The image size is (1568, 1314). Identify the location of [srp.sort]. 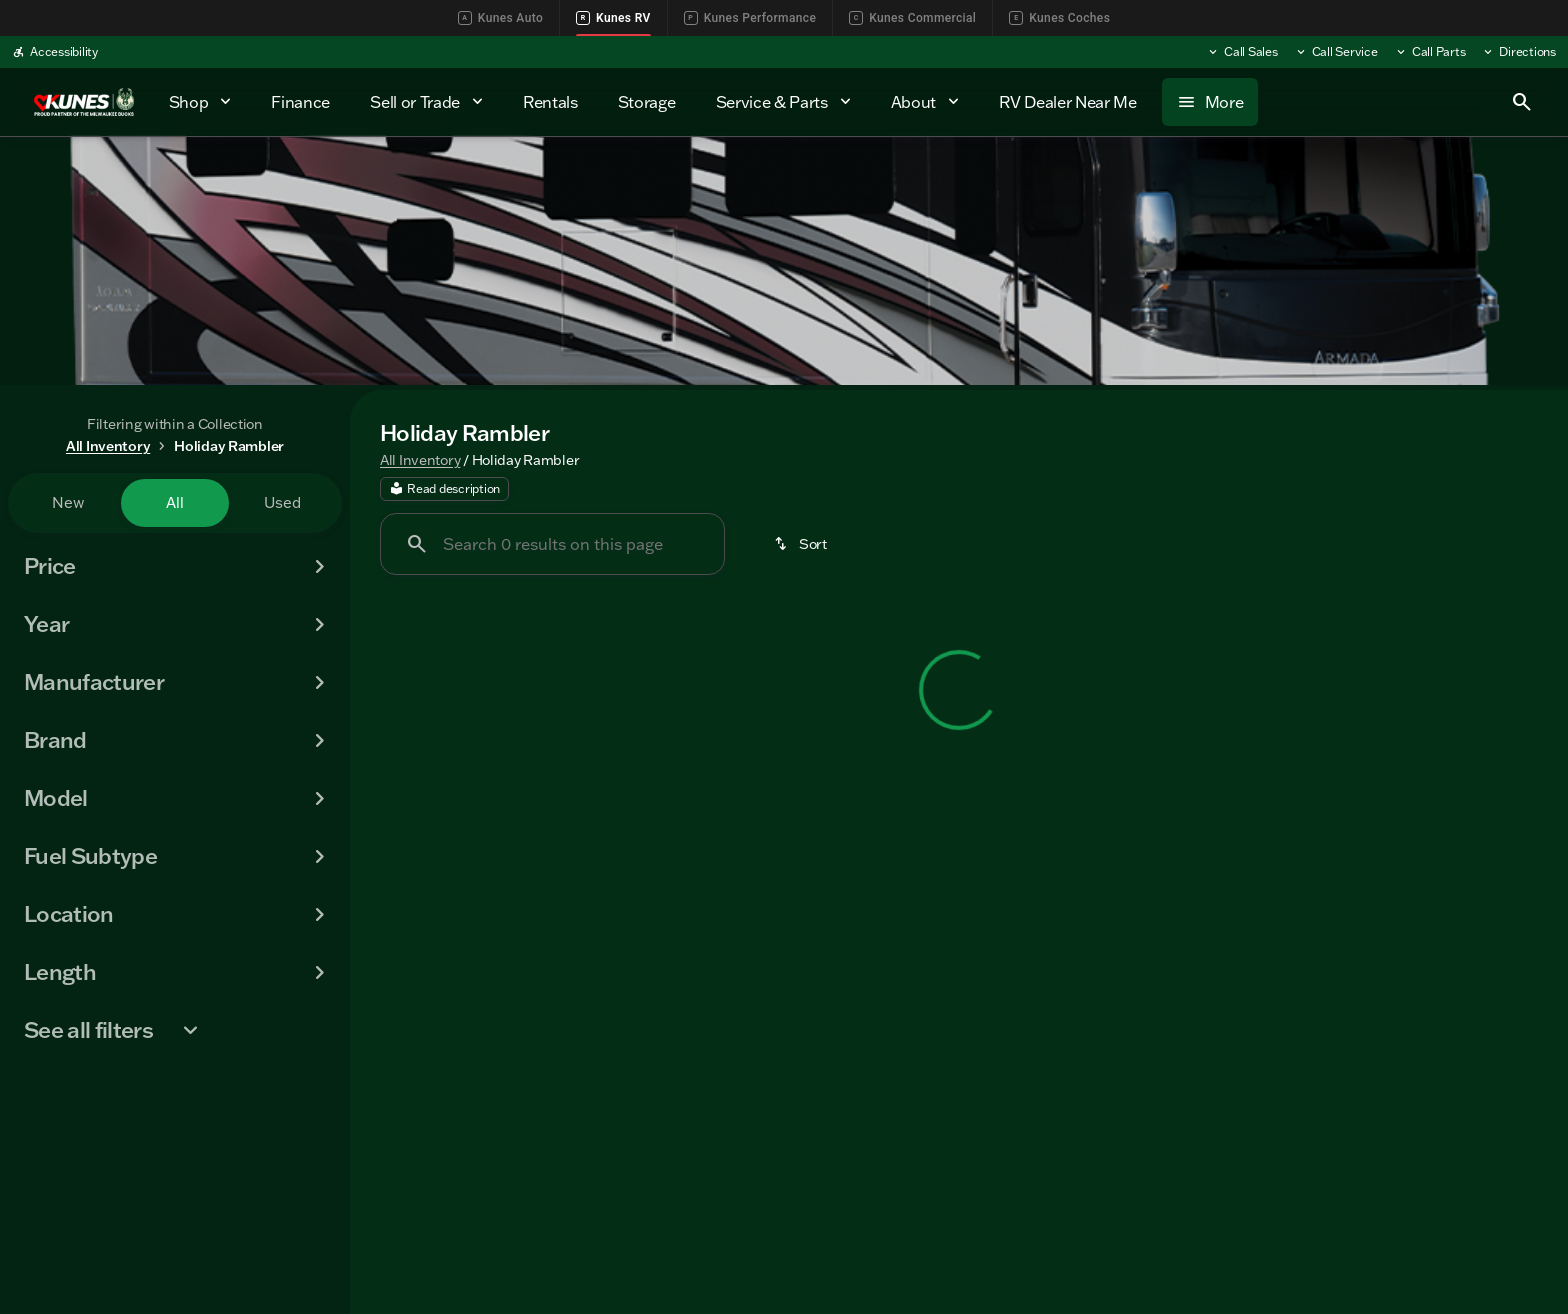
(802, 548).